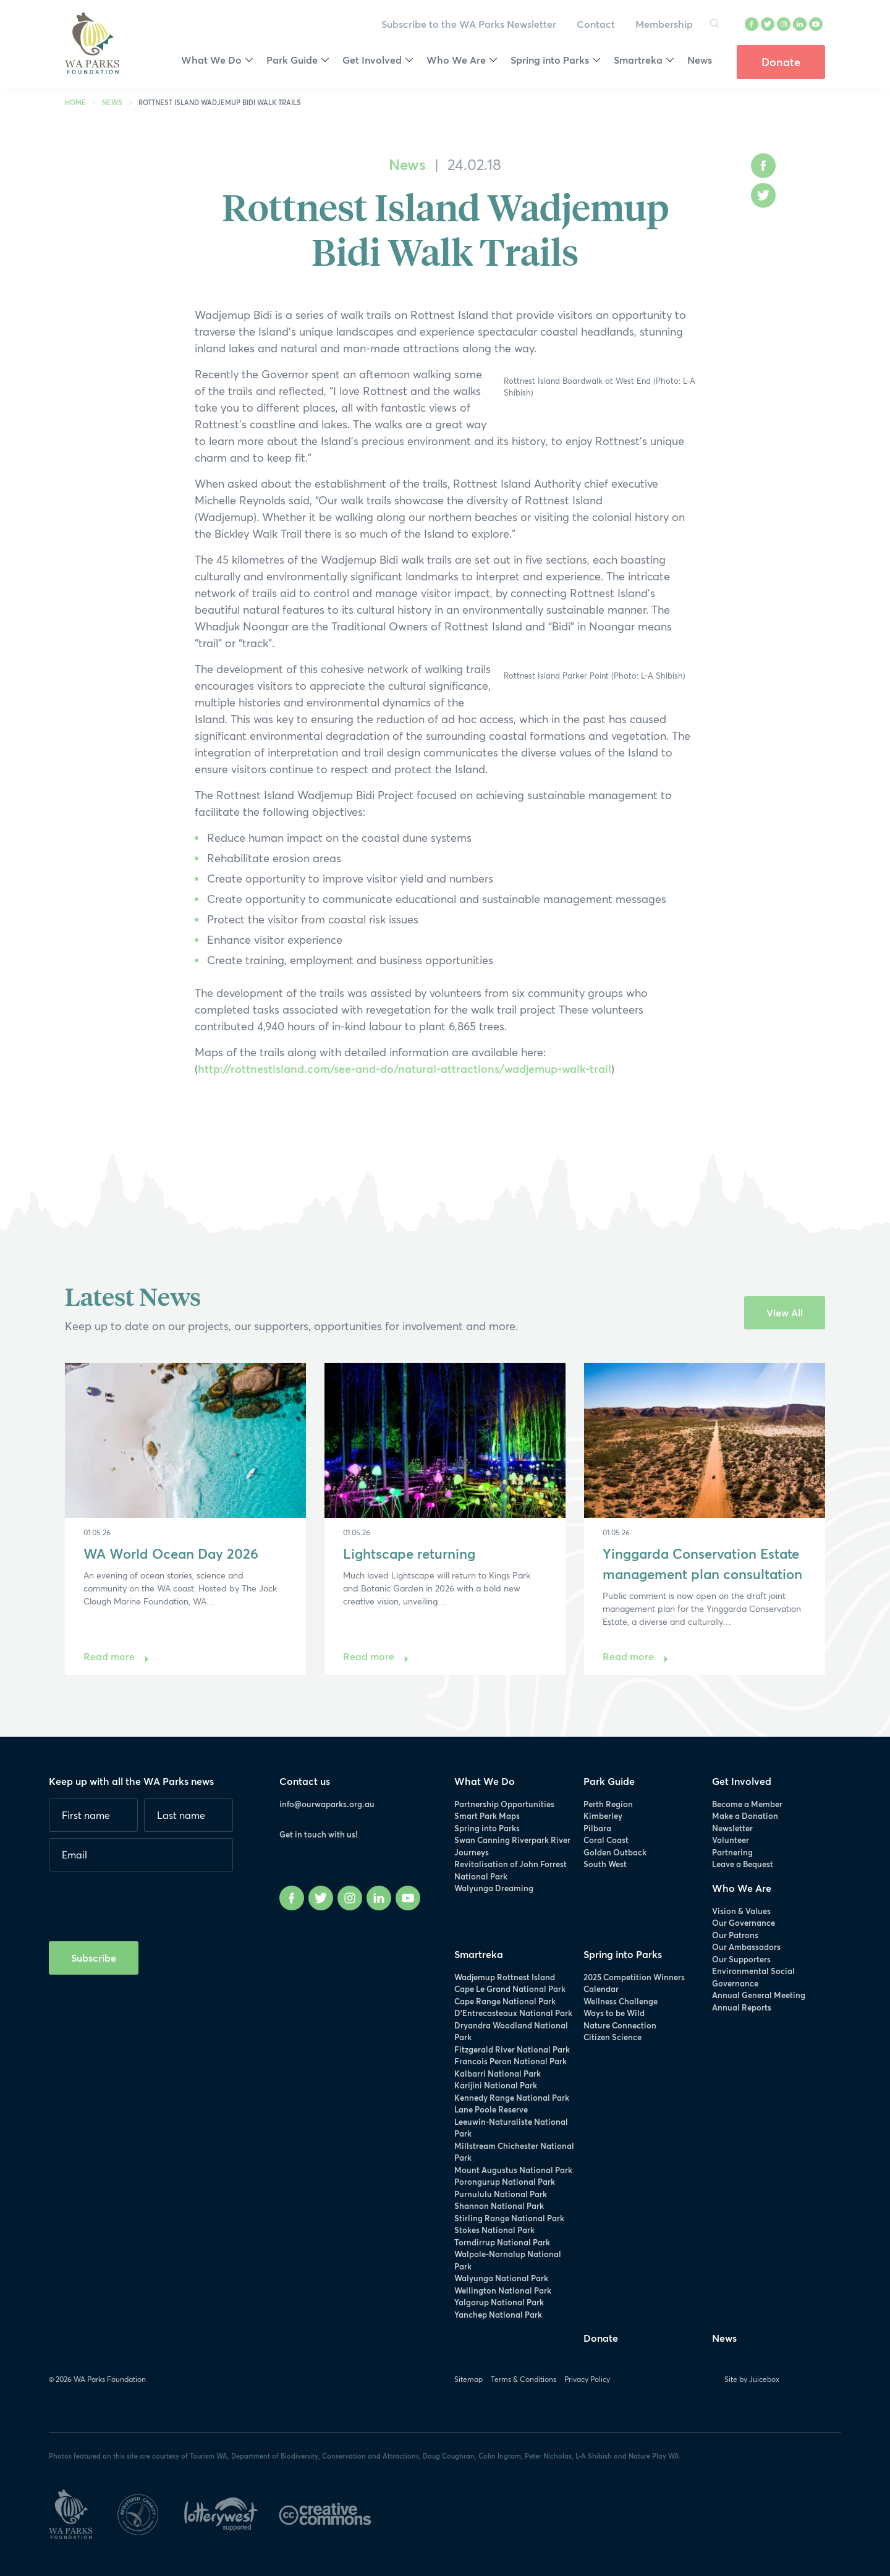 The image size is (890, 2576). What do you see at coordinates (93, 1957) in the screenshot?
I see `Subscribe` at bounding box center [93, 1957].